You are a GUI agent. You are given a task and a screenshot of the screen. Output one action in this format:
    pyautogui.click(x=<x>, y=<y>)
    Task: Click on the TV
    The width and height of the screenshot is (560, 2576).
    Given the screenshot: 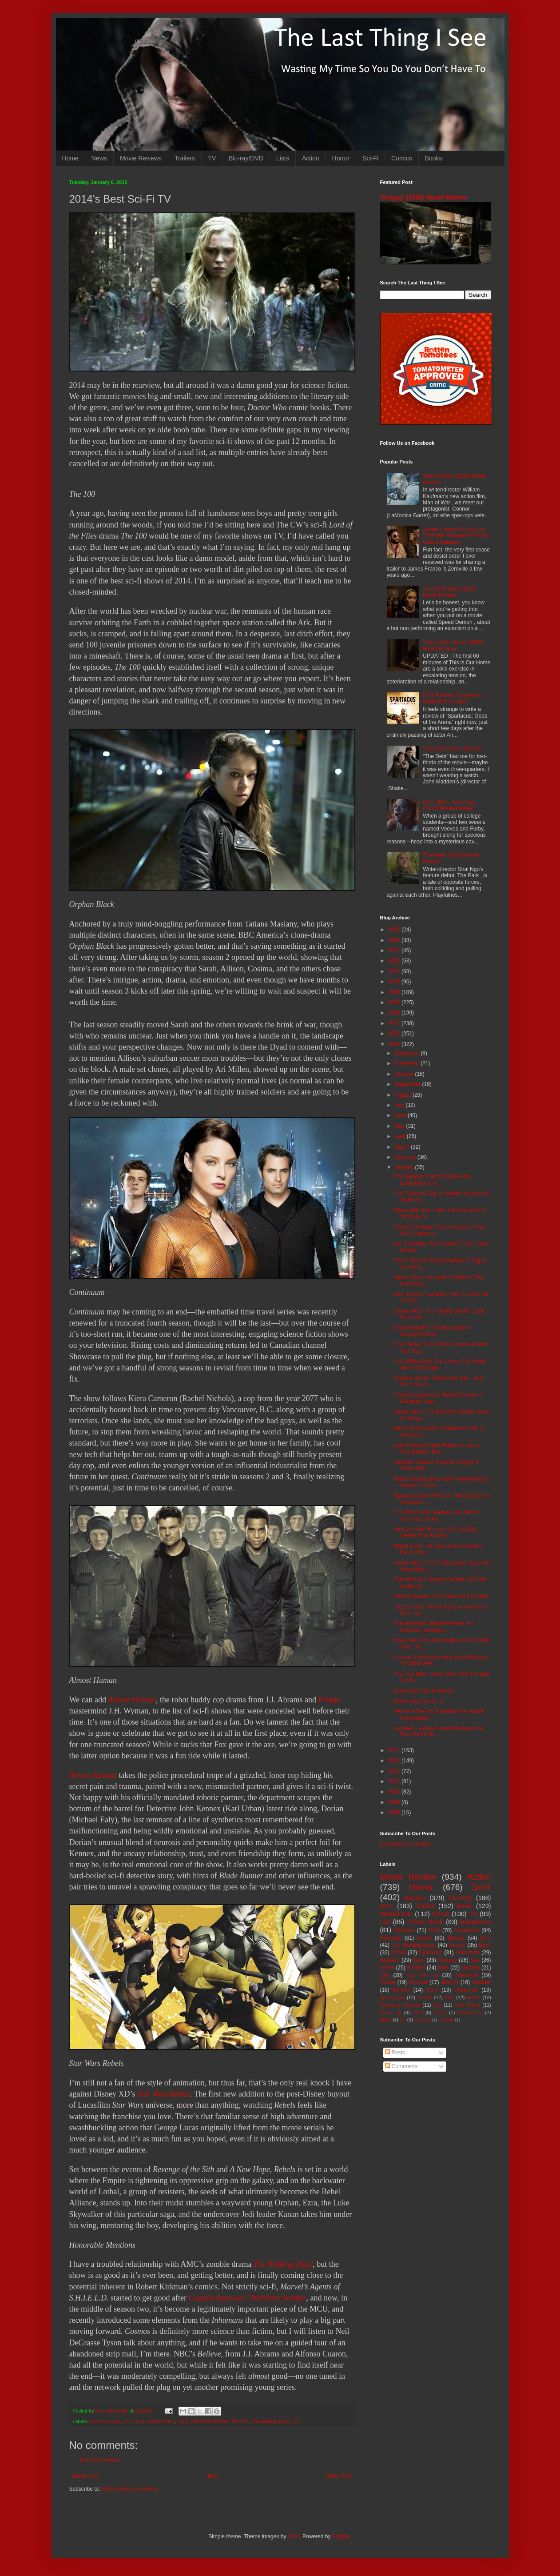 What is the action you would take?
    pyautogui.click(x=212, y=158)
    